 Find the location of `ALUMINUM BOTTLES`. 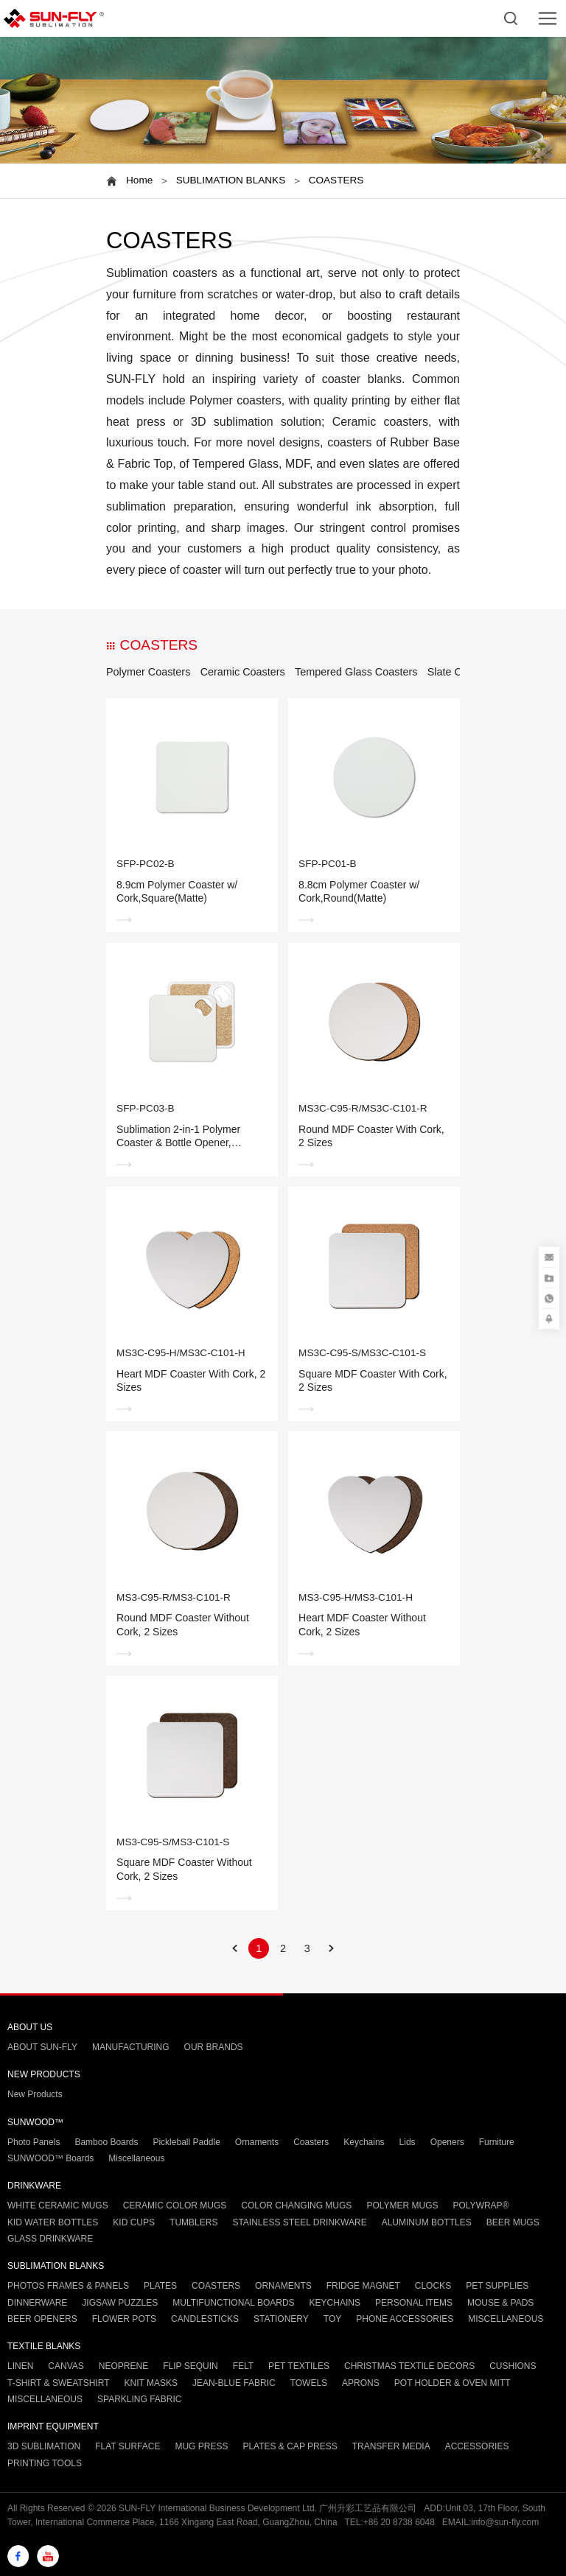

ALUMINUM BOTTLES is located at coordinates (427, 2222).